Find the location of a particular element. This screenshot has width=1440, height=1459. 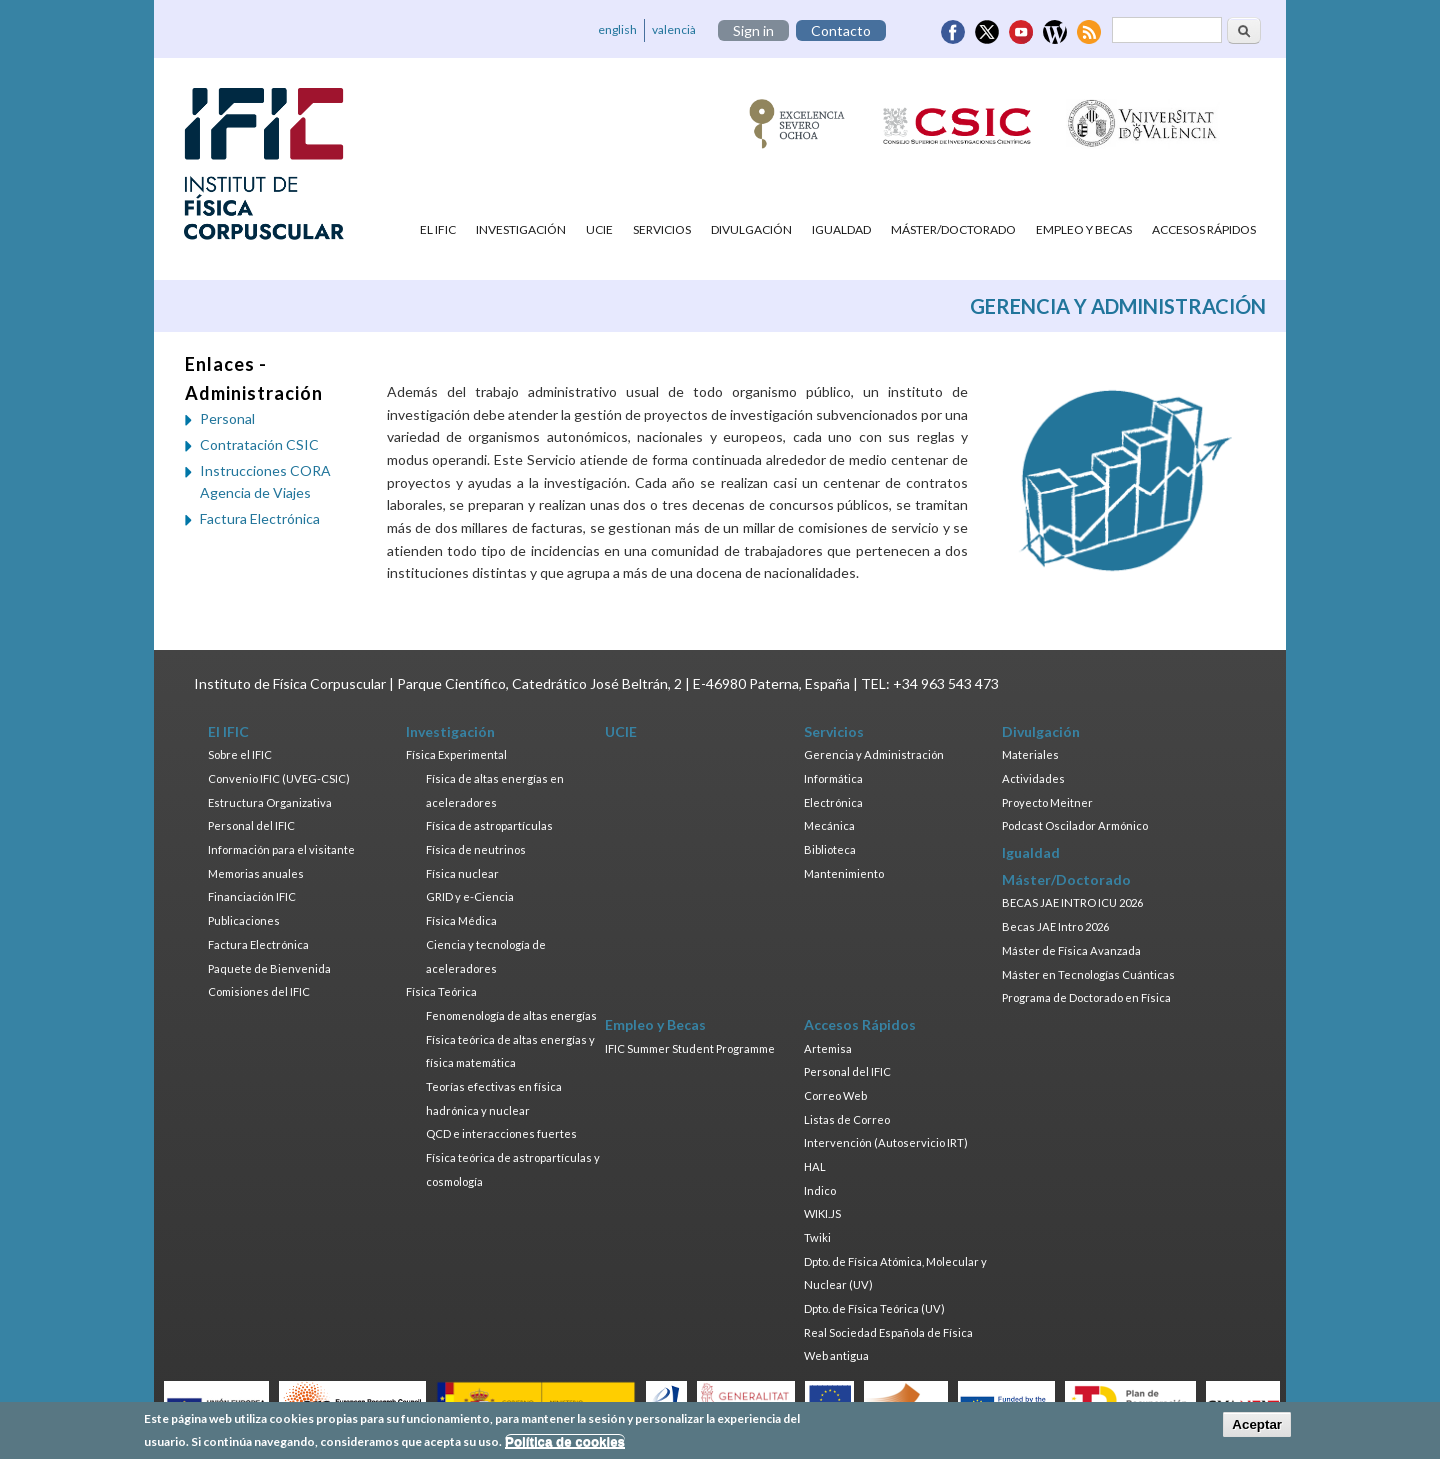

Dpto. de Física Teórica (UV) is located at coordinates (874, 1308).